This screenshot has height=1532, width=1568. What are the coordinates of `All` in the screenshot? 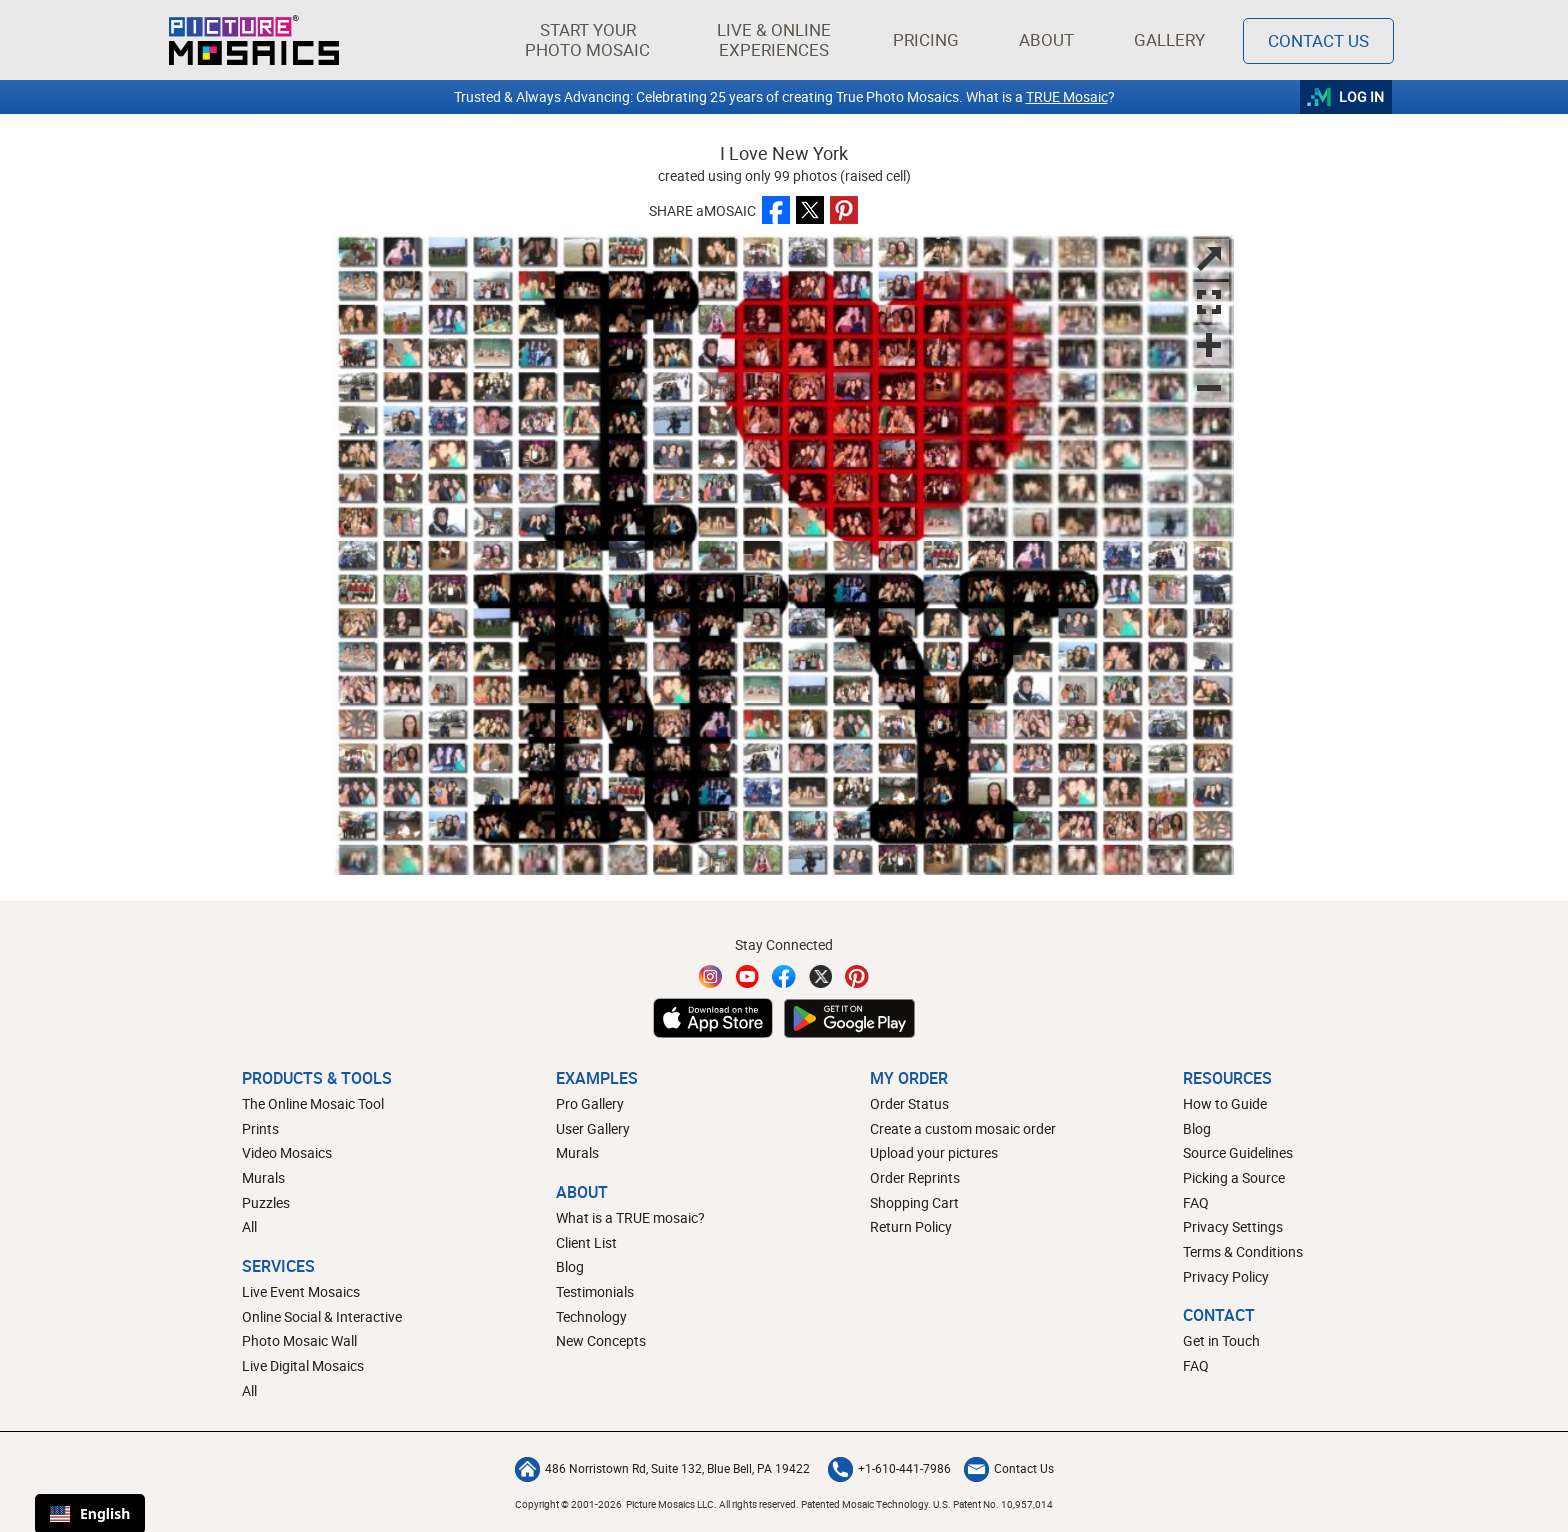 It's located at (249, 1226).